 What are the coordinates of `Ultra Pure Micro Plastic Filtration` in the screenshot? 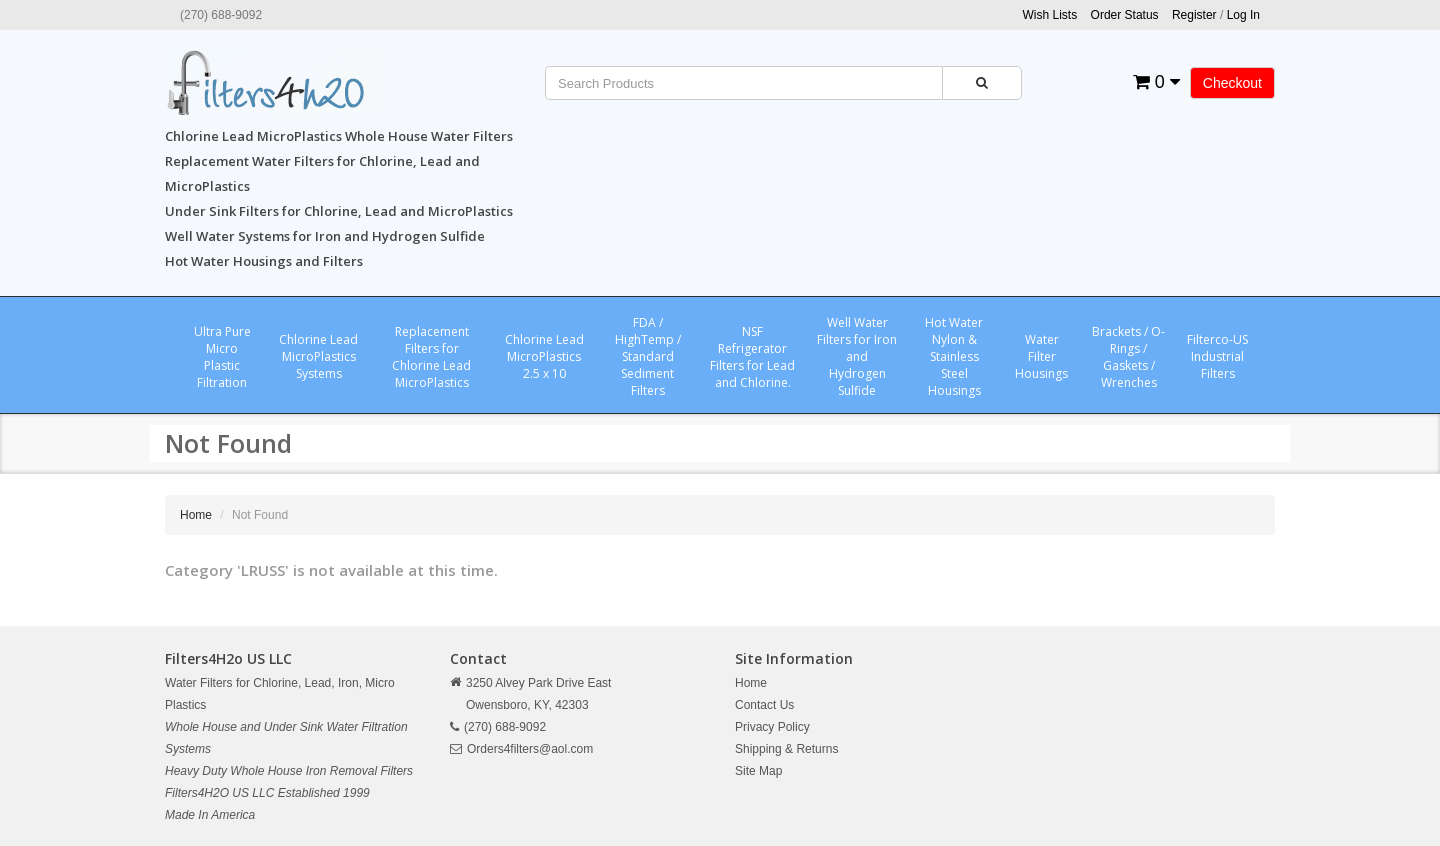 It's located at (222, 357).